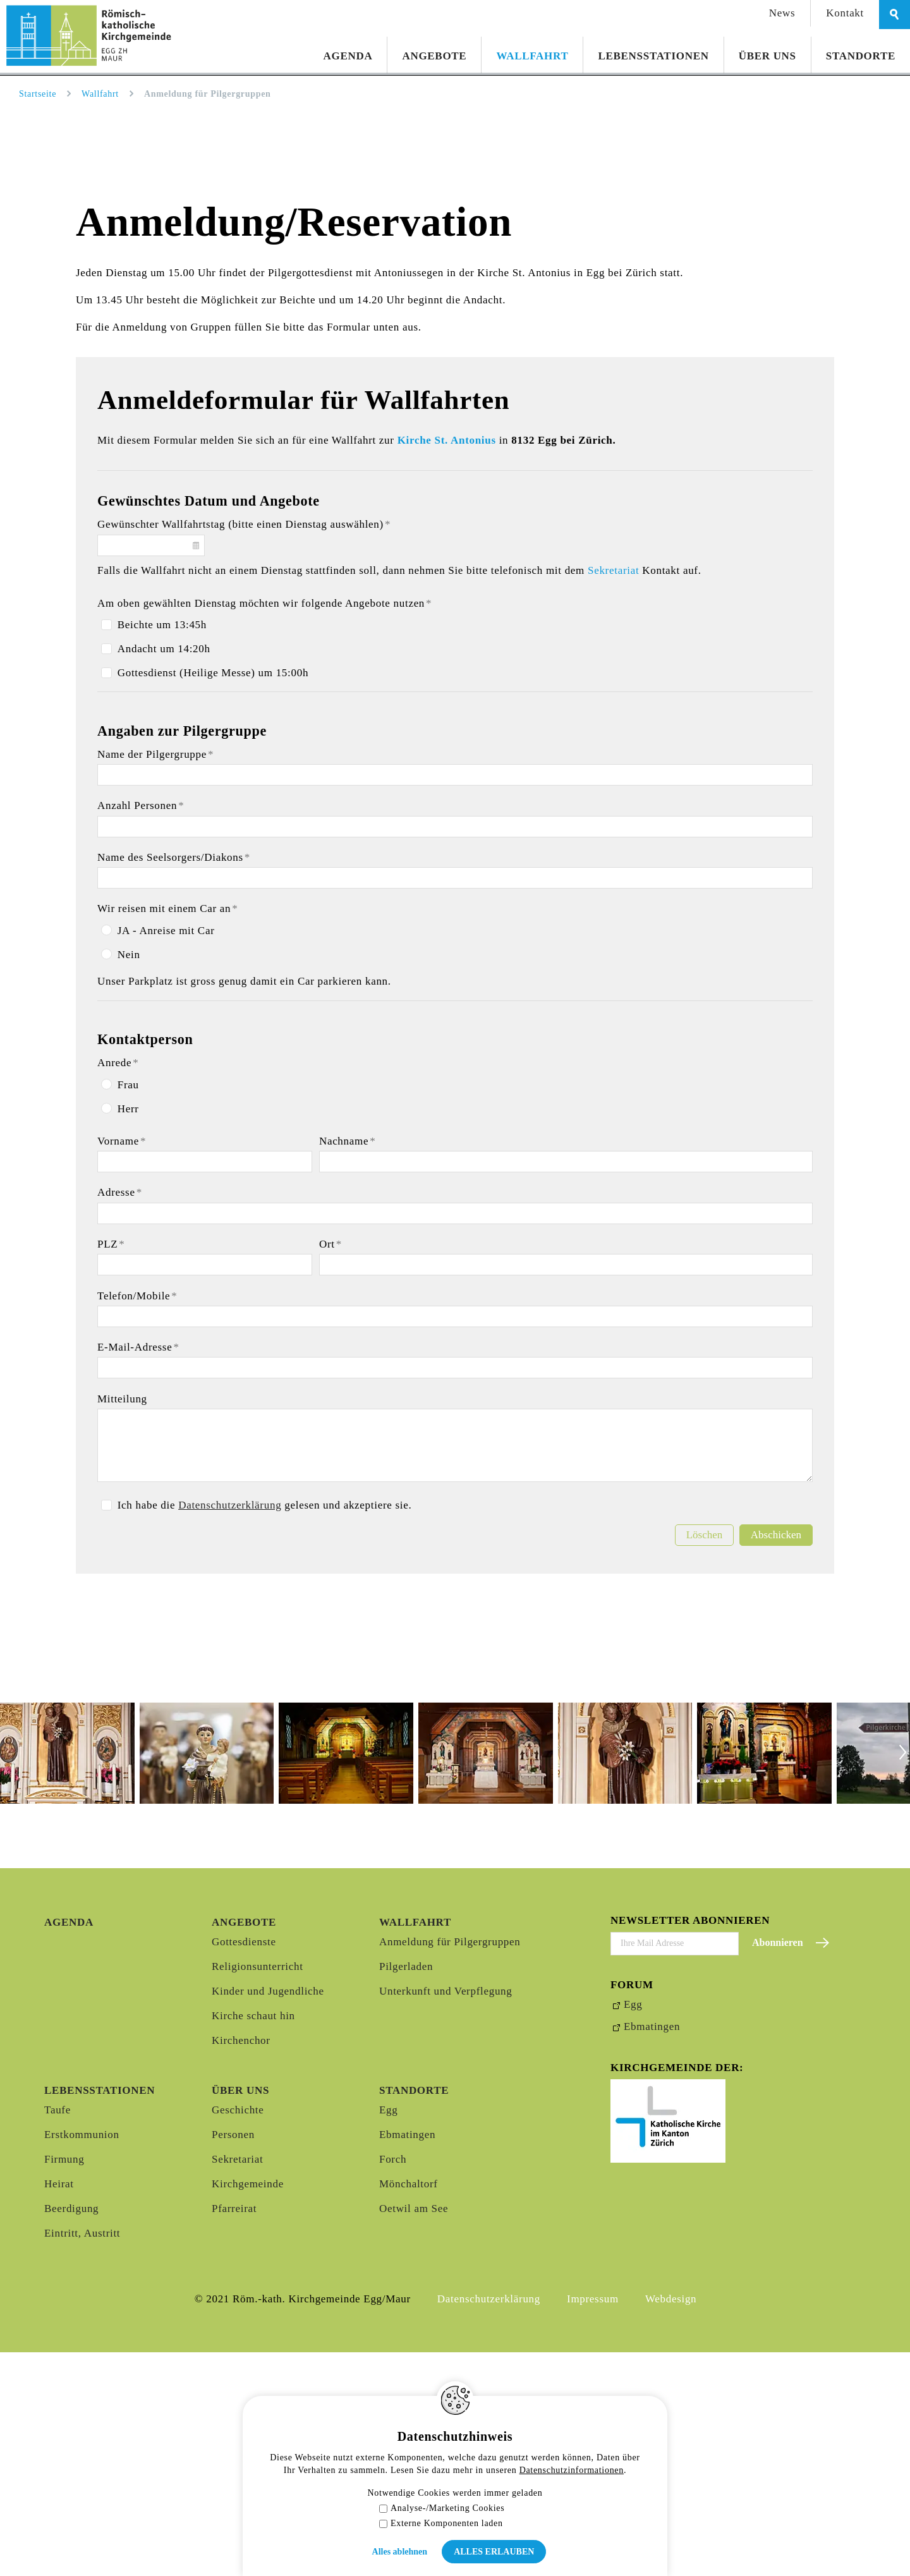 This screenshot has height=2576, width=910. What do you see at coordinates (111, 1468) in the screenshot?
I see `PLZ` at bounding box center [111, 1468].